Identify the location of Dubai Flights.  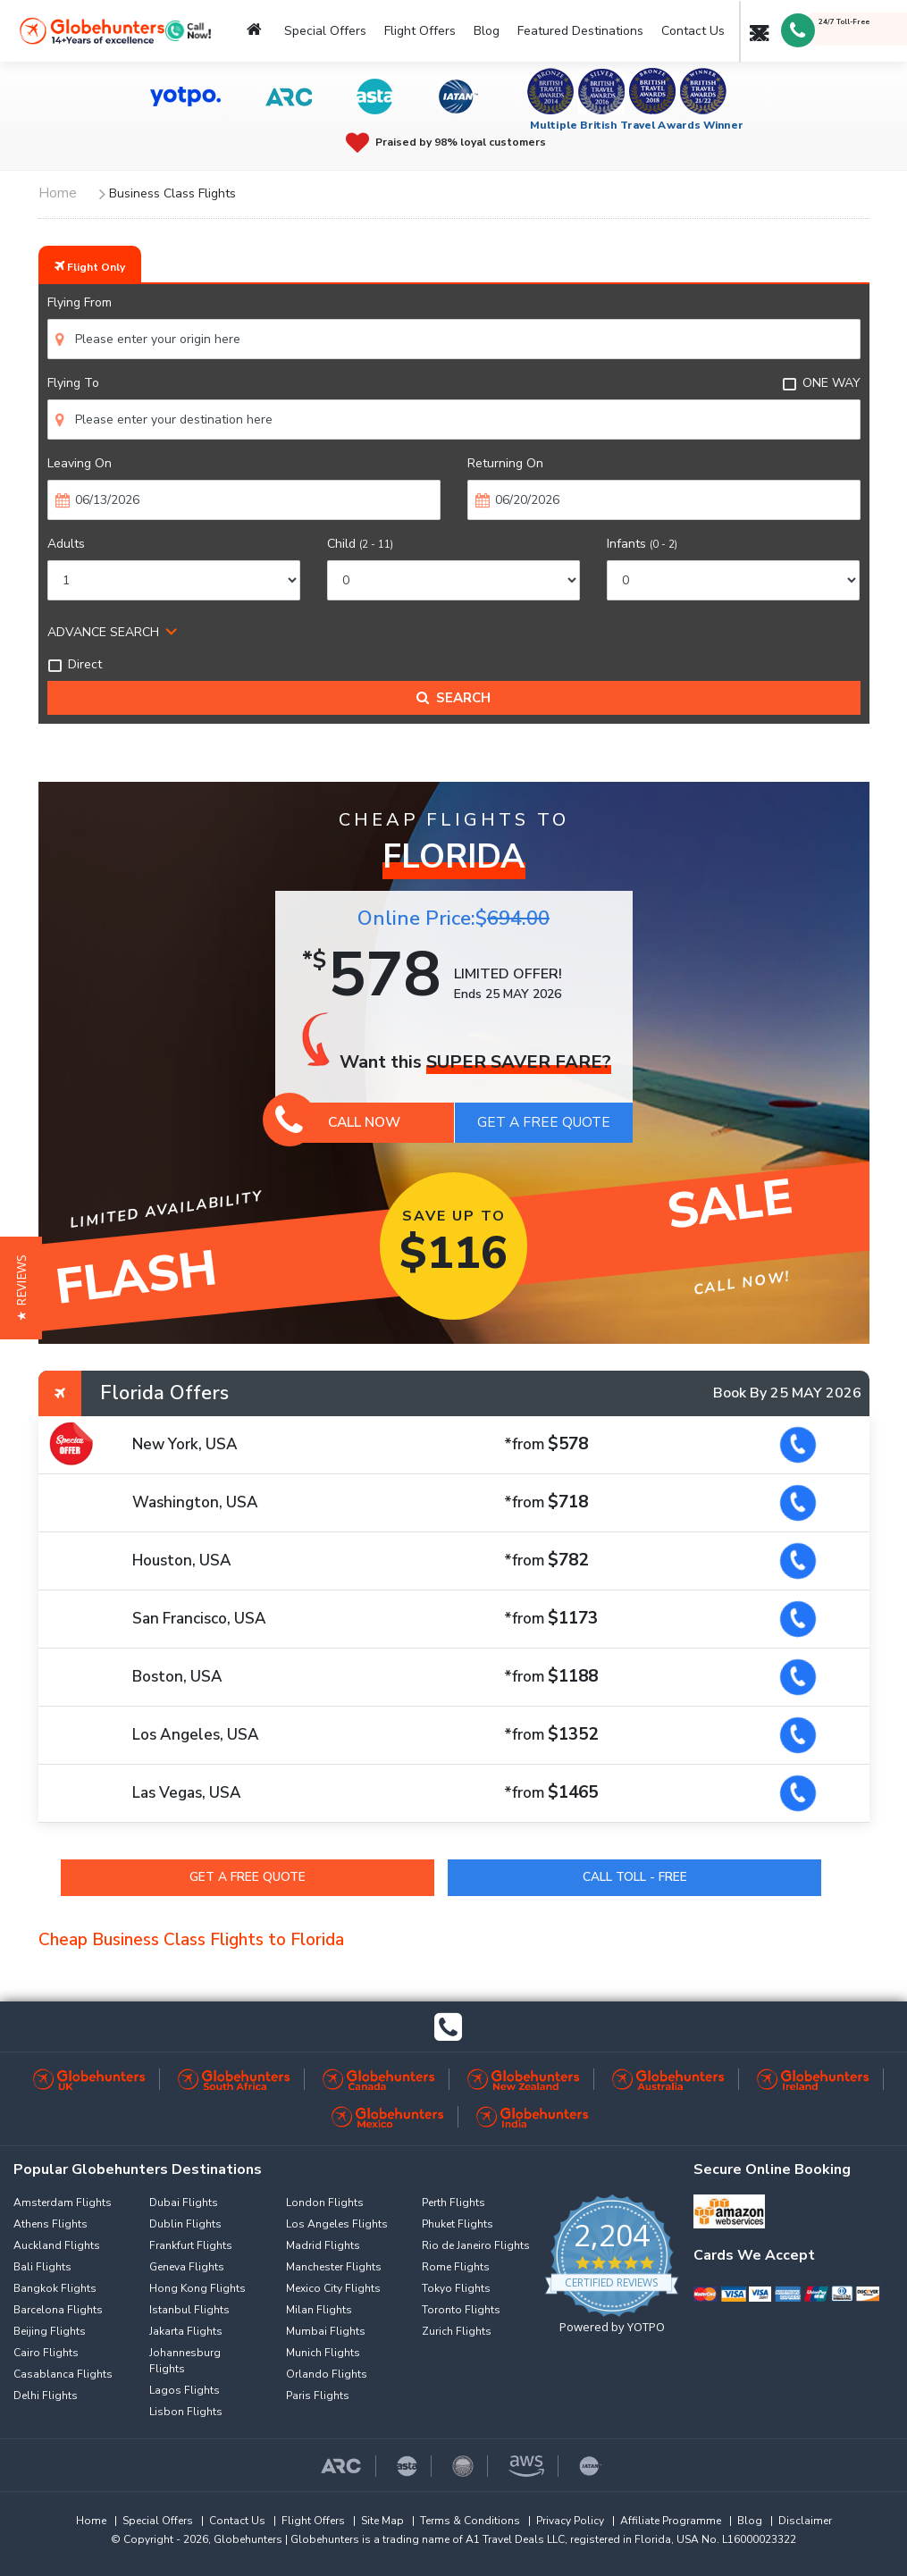
(183, 2202).